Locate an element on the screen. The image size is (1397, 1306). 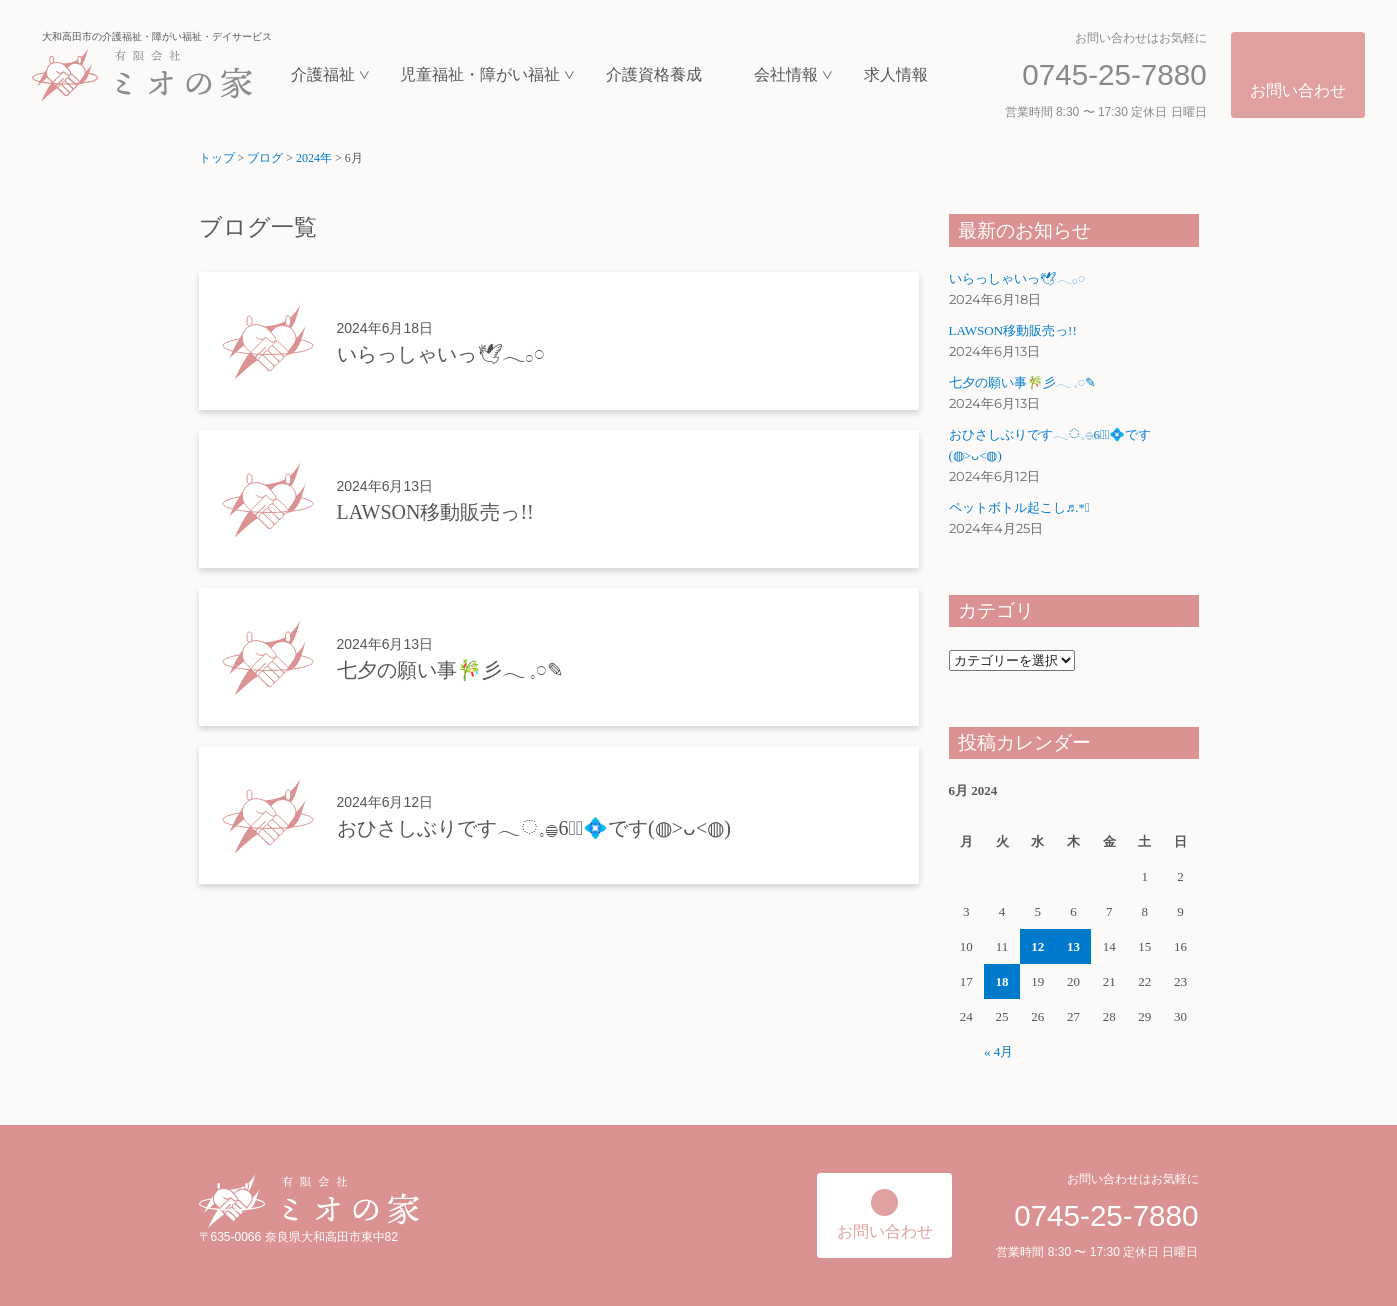
13 [Posts published on June 13, 2024] is located at coordinates (1073, 946).